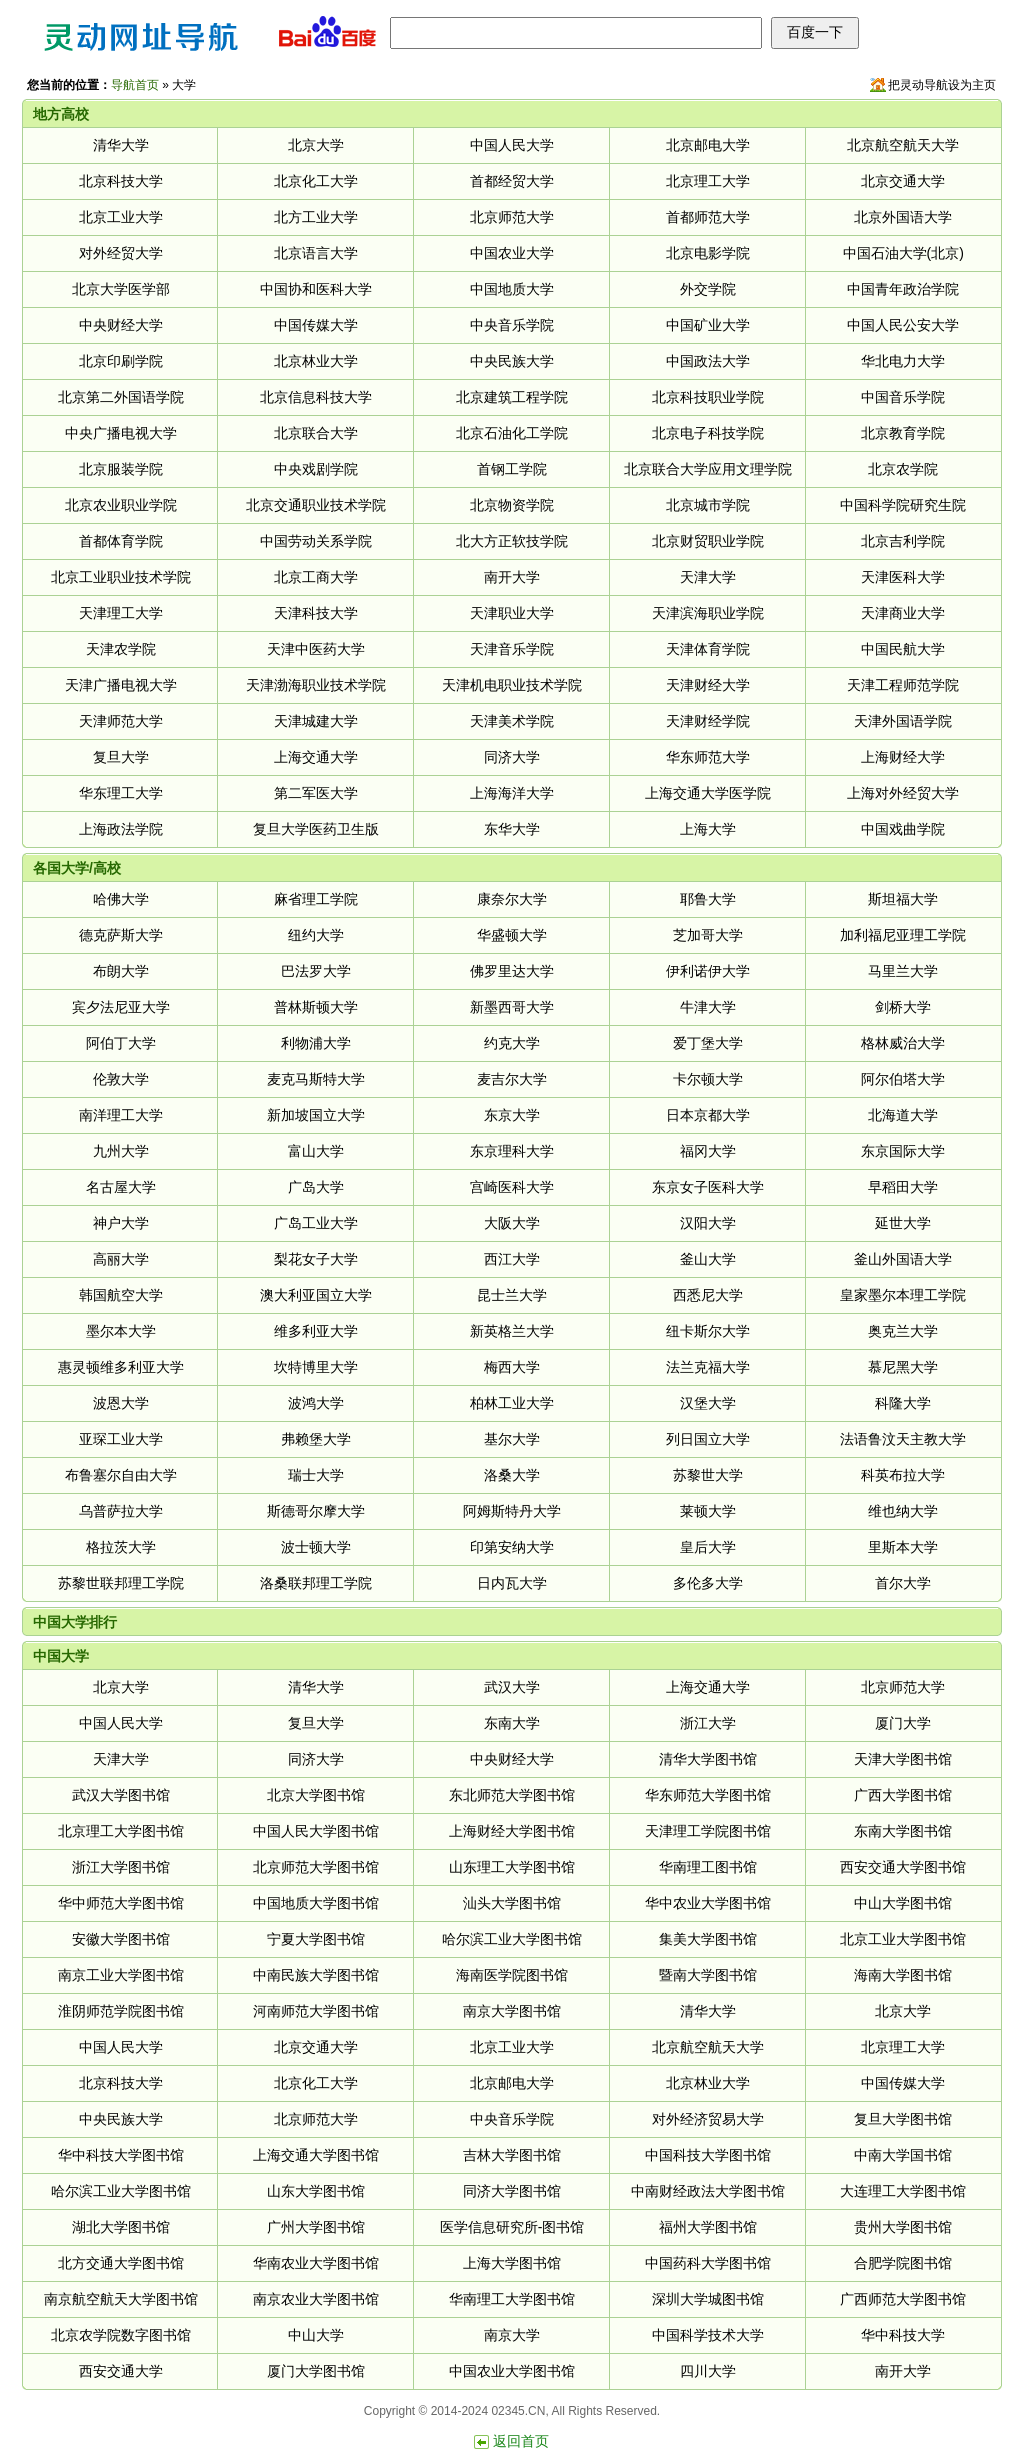  What do you see at coordinates (121, 289) in the screenshot?
I see `北京大学医学部` at bounding box center [121, 289].